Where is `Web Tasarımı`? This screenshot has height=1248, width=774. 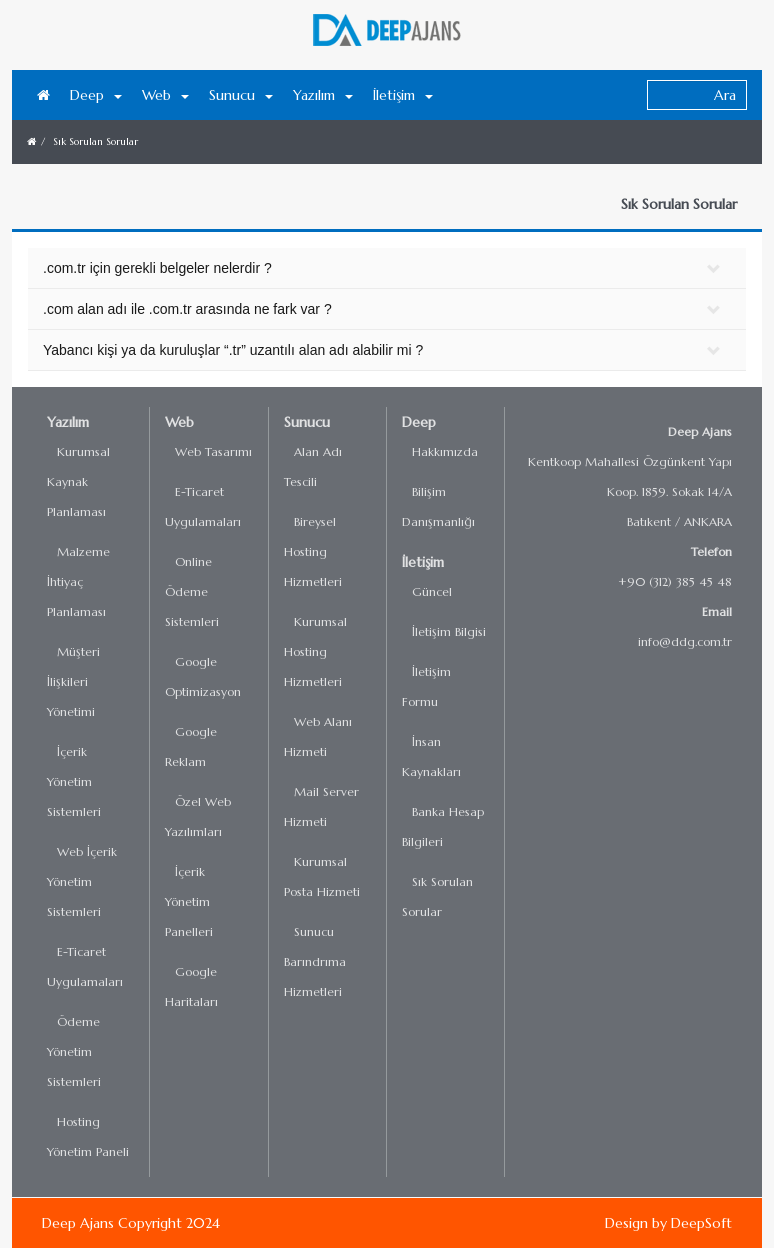
Web Tasarımı is located at coordinates (213, 451).